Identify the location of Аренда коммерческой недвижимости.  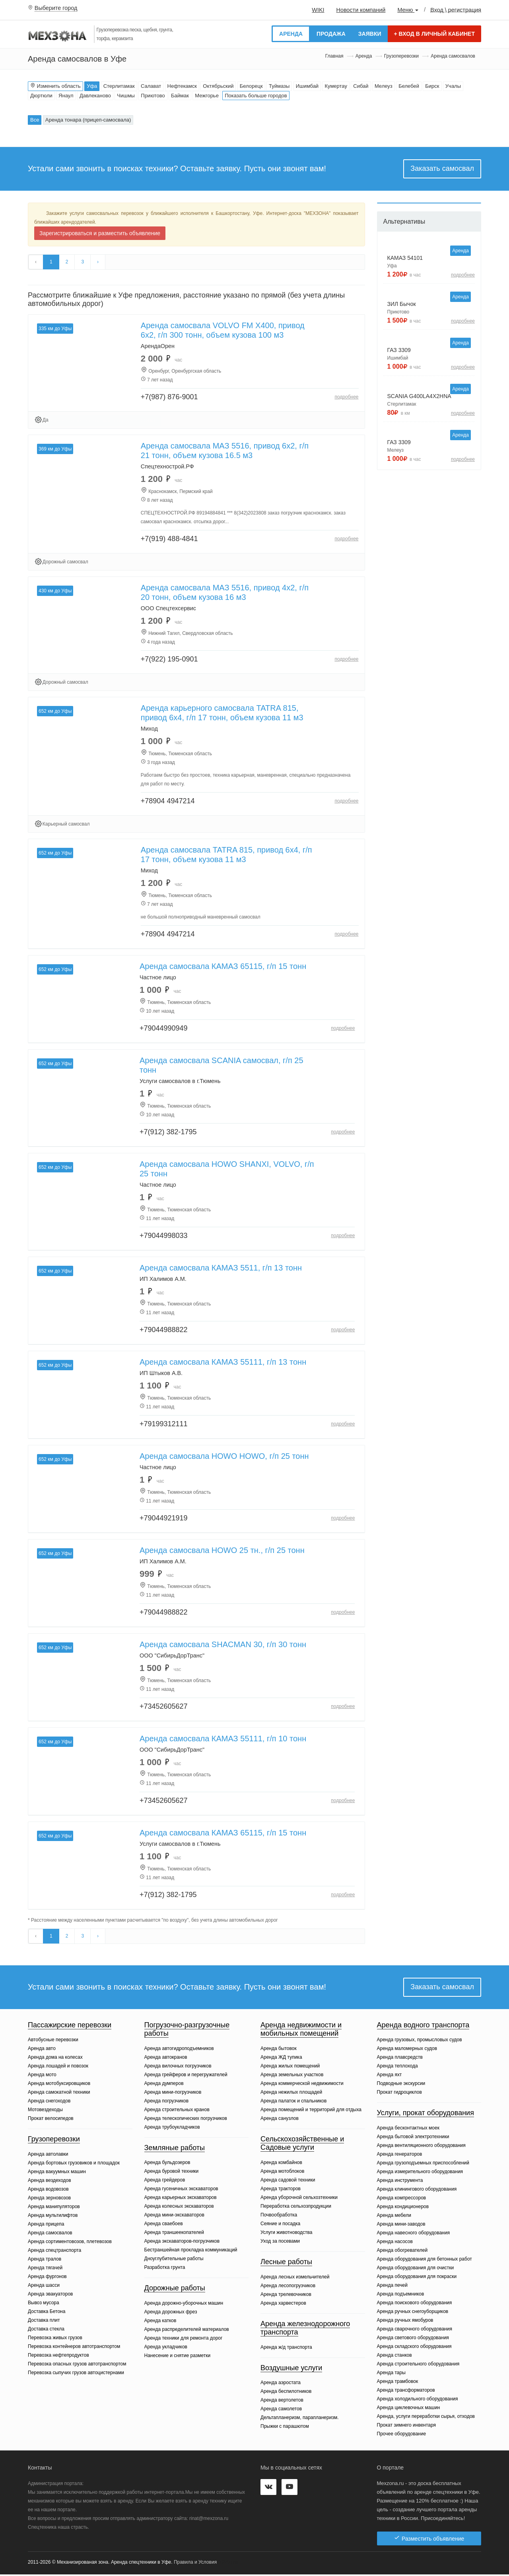
(302, 2085).